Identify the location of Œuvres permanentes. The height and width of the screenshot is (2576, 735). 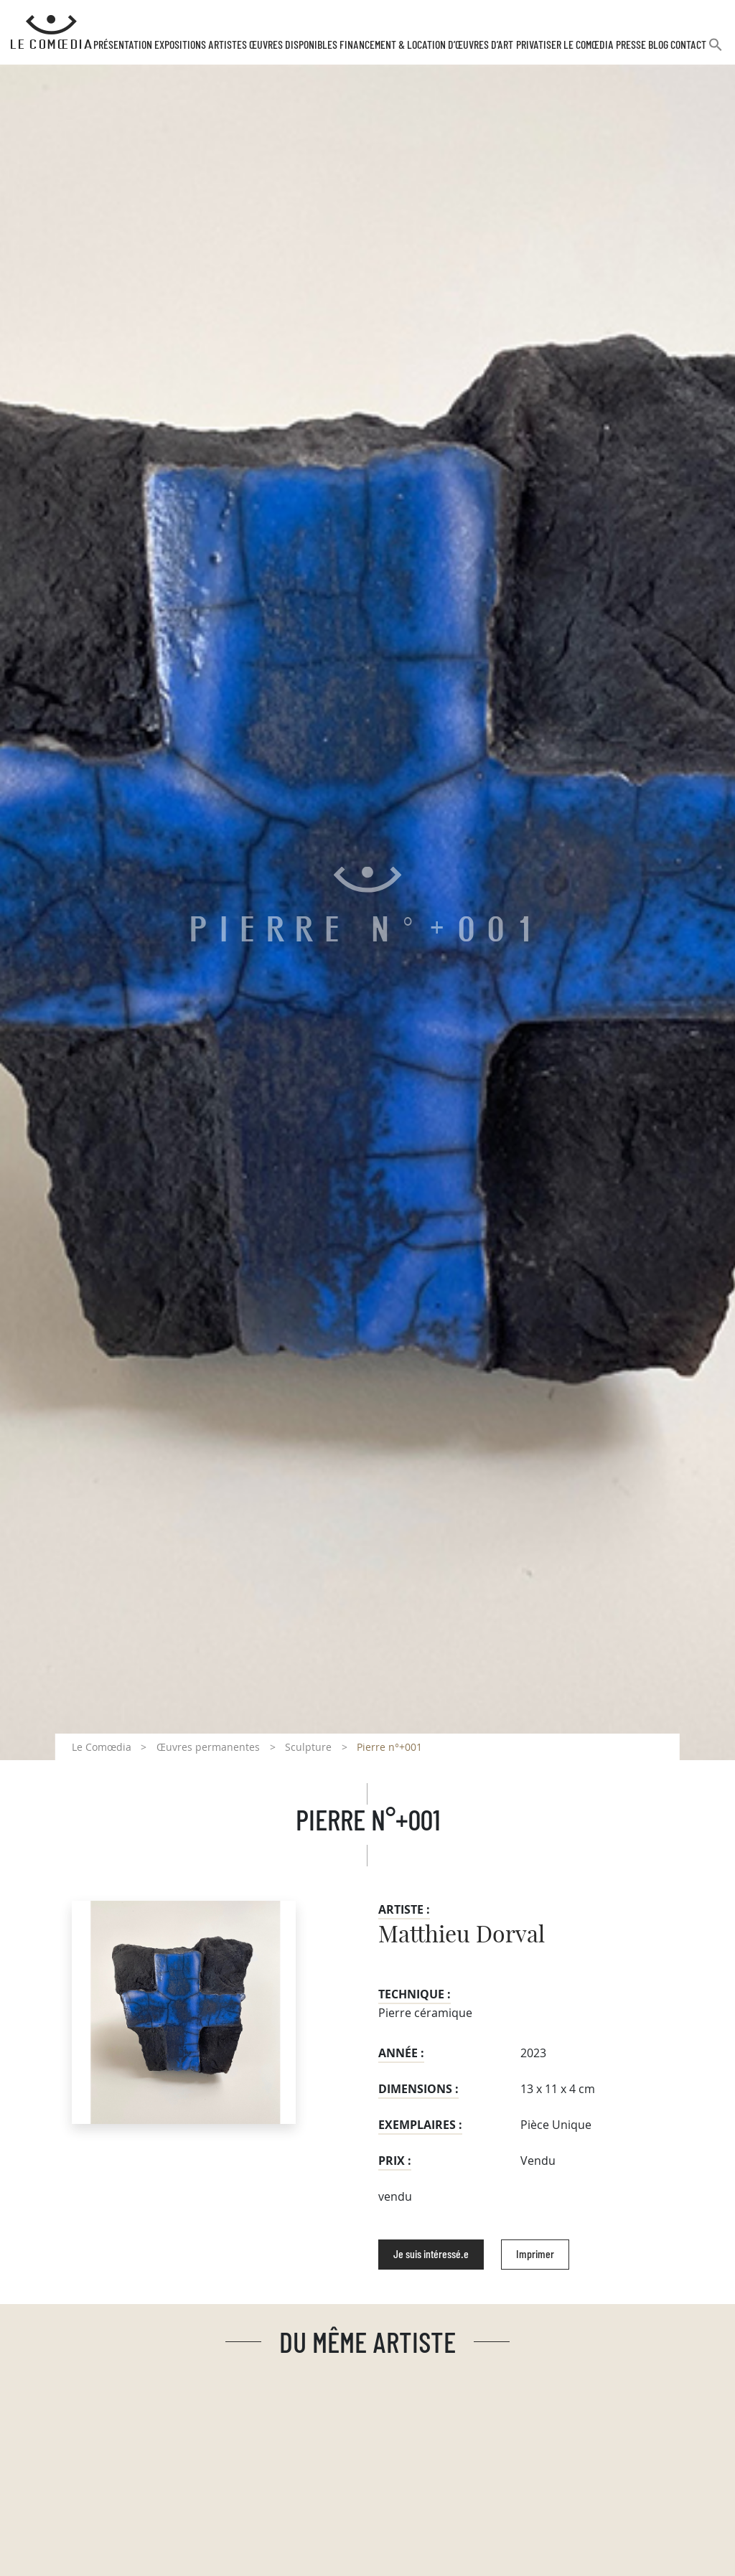
(208, 1747).